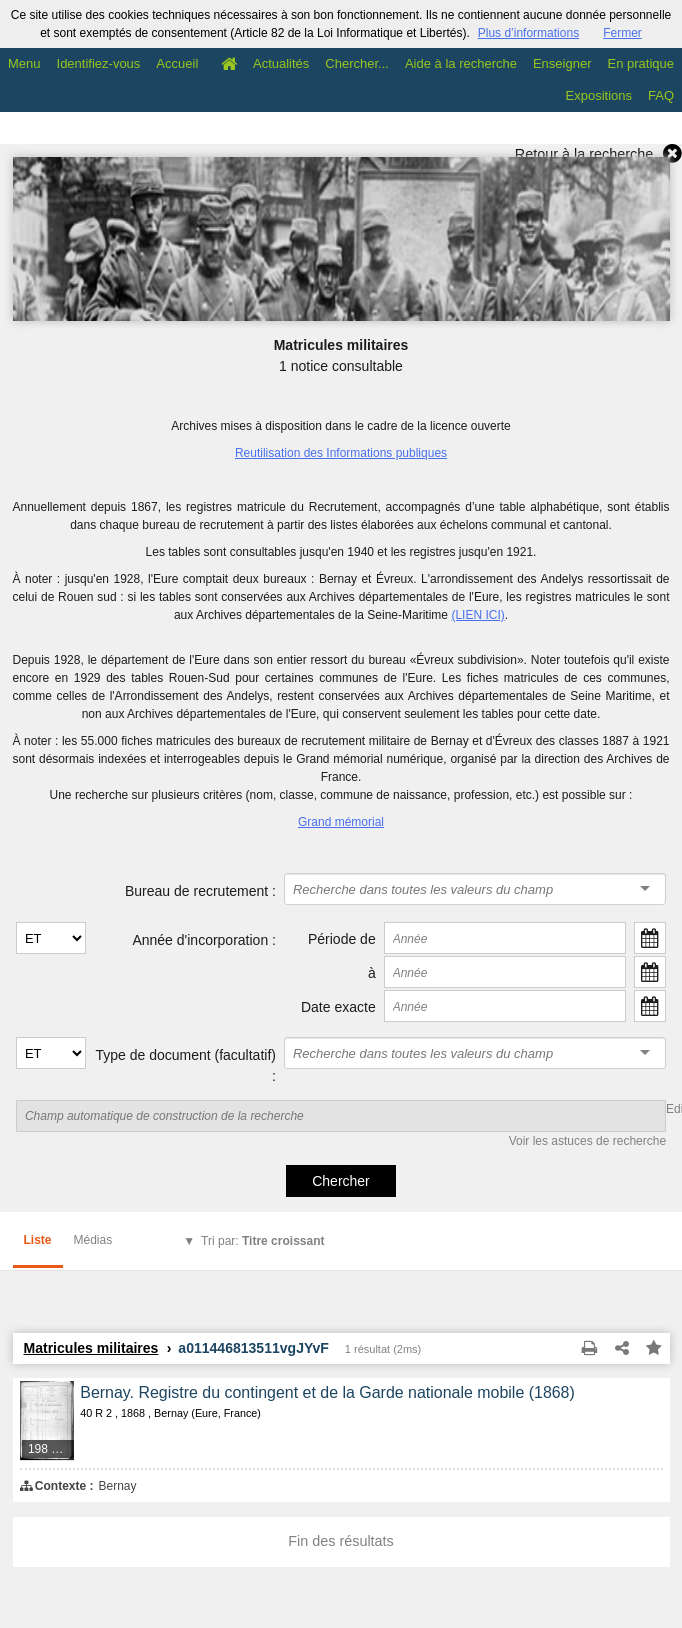  Describe the element at coordinates (177, 63) in the screenshot. I see `Accueil` at that location.